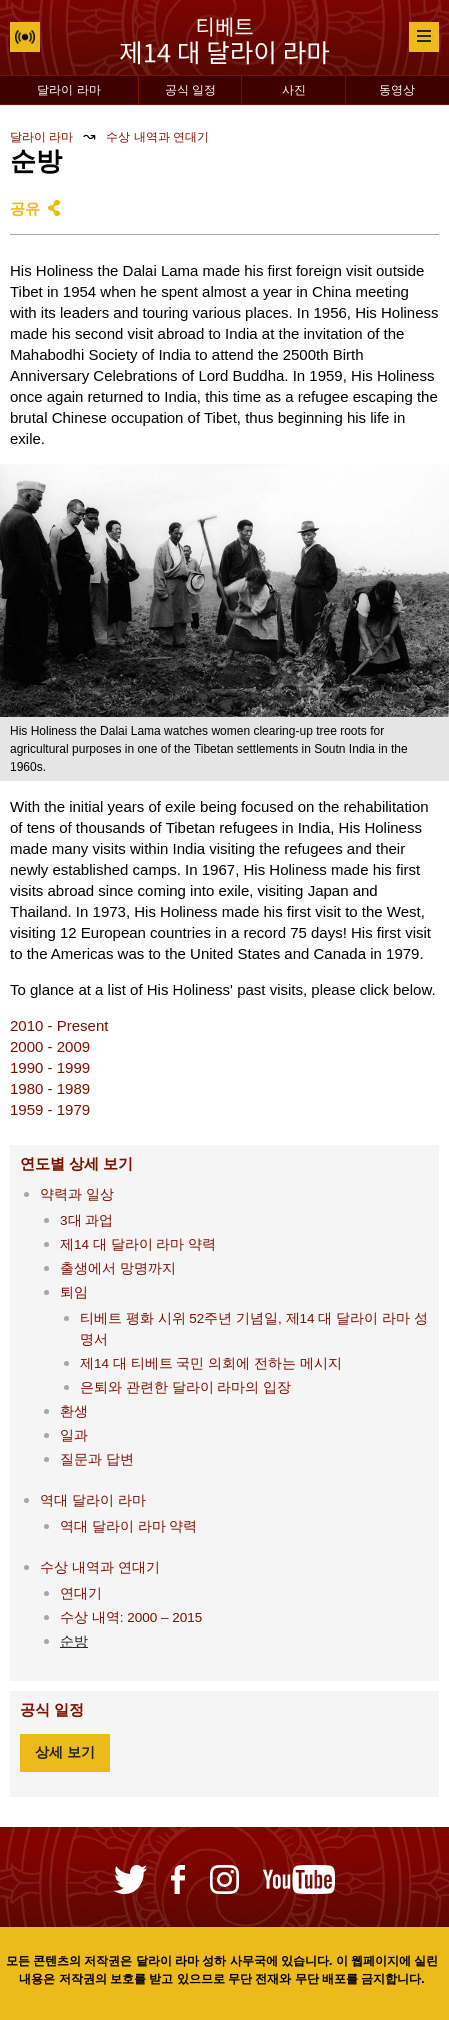 The width and height of the screenshot is (449, 2020). Describe the element at coordinates (65, 1752) in the screenshot. I see `상세 보기` at that location.